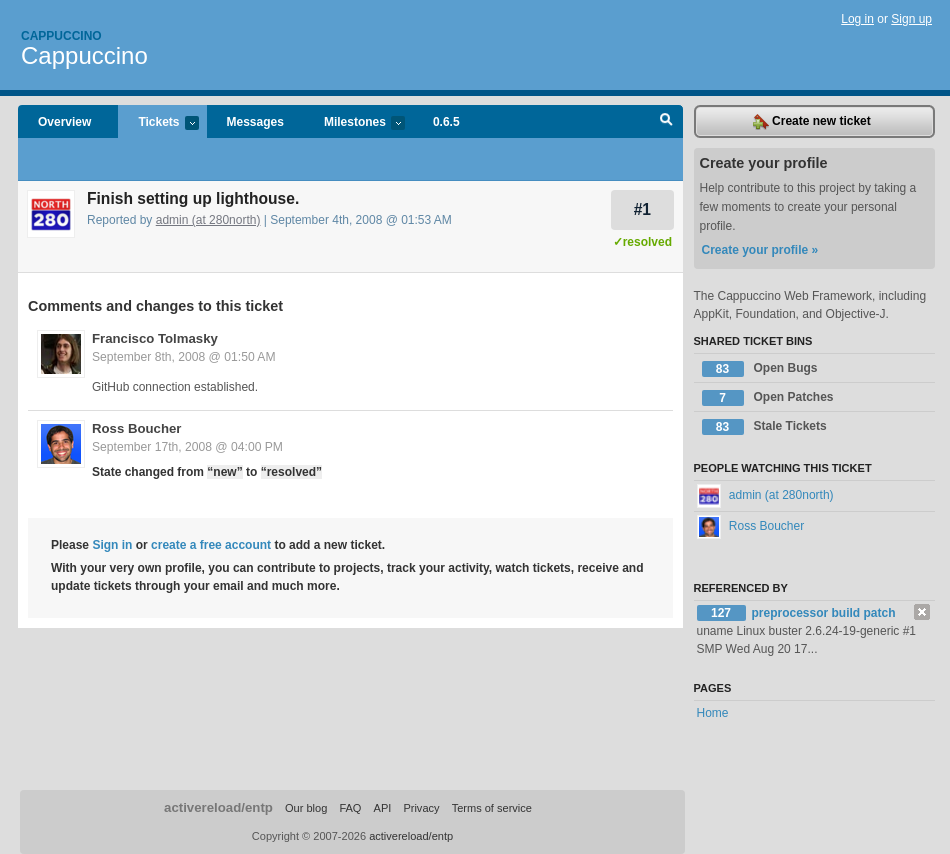 The image size is (950, 854). Describe the element at coordinates (255, 122) in the screenshot. I see `Messages` at that location.